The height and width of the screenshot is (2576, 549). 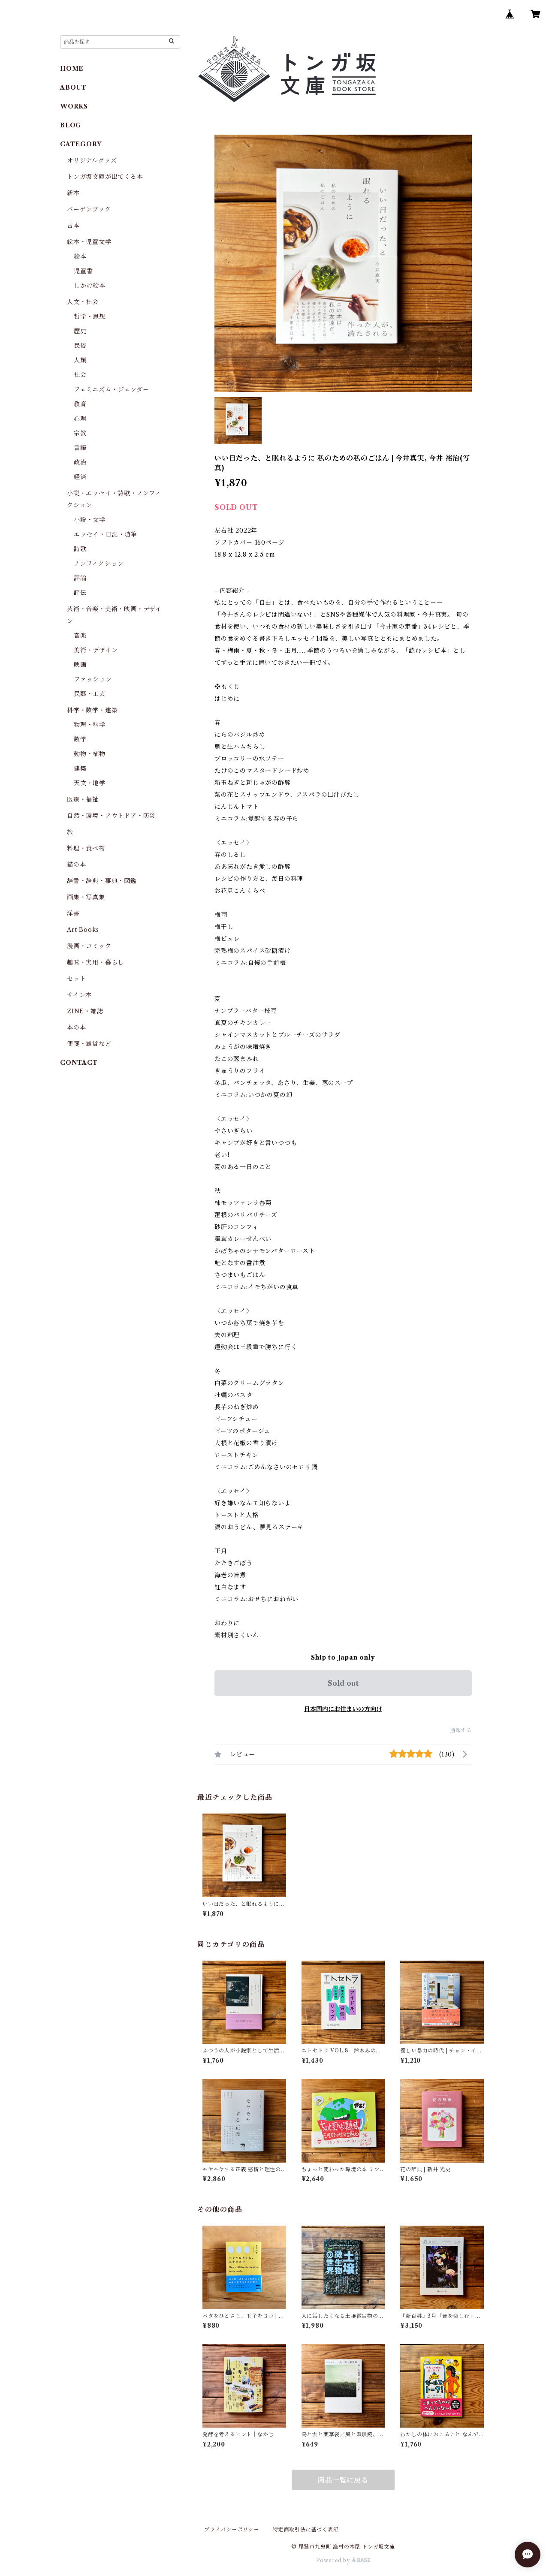 What do you see at coordinates (80, 768) in the screenshot?
I see `建築` at bounding box center [80, 768].